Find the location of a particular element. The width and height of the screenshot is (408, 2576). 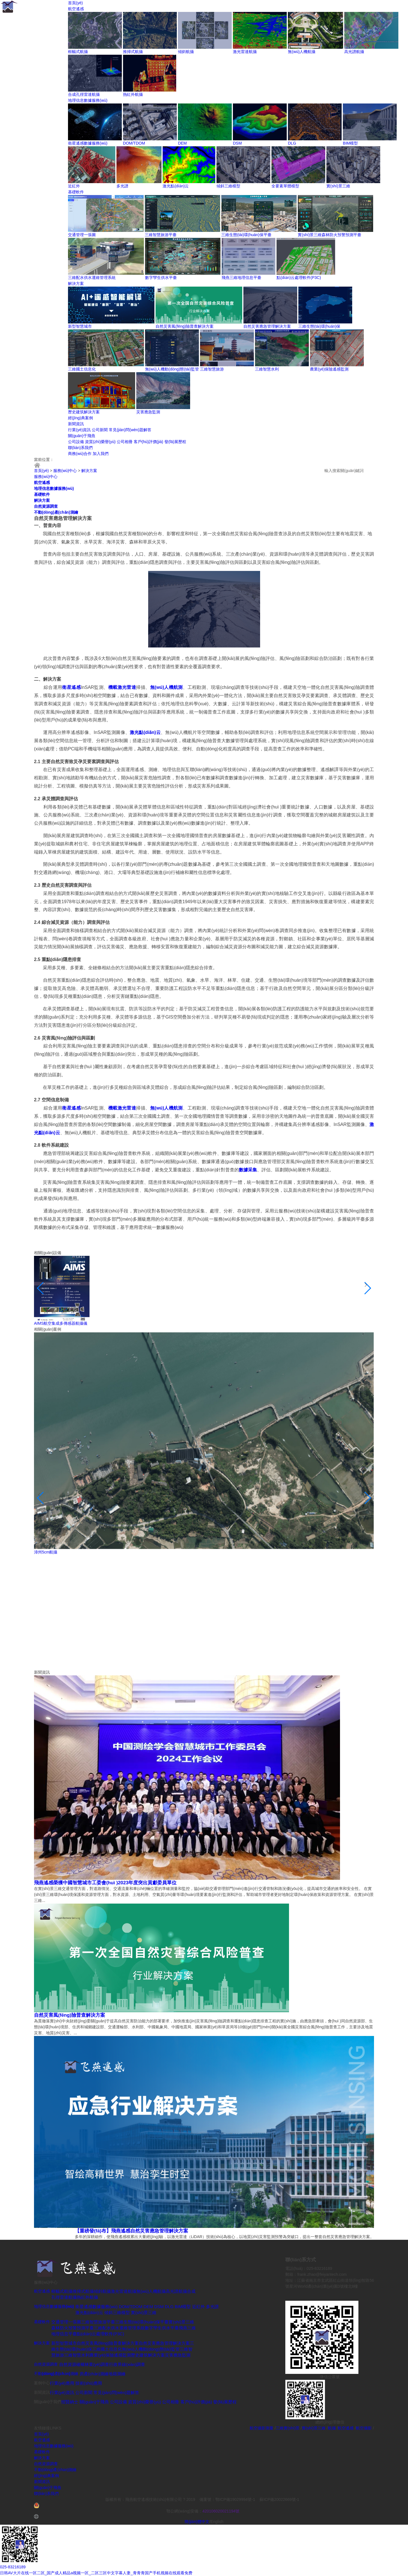

無(wú)人機動(dòng)態(tài)監管 is located at coordinates (172, 369).